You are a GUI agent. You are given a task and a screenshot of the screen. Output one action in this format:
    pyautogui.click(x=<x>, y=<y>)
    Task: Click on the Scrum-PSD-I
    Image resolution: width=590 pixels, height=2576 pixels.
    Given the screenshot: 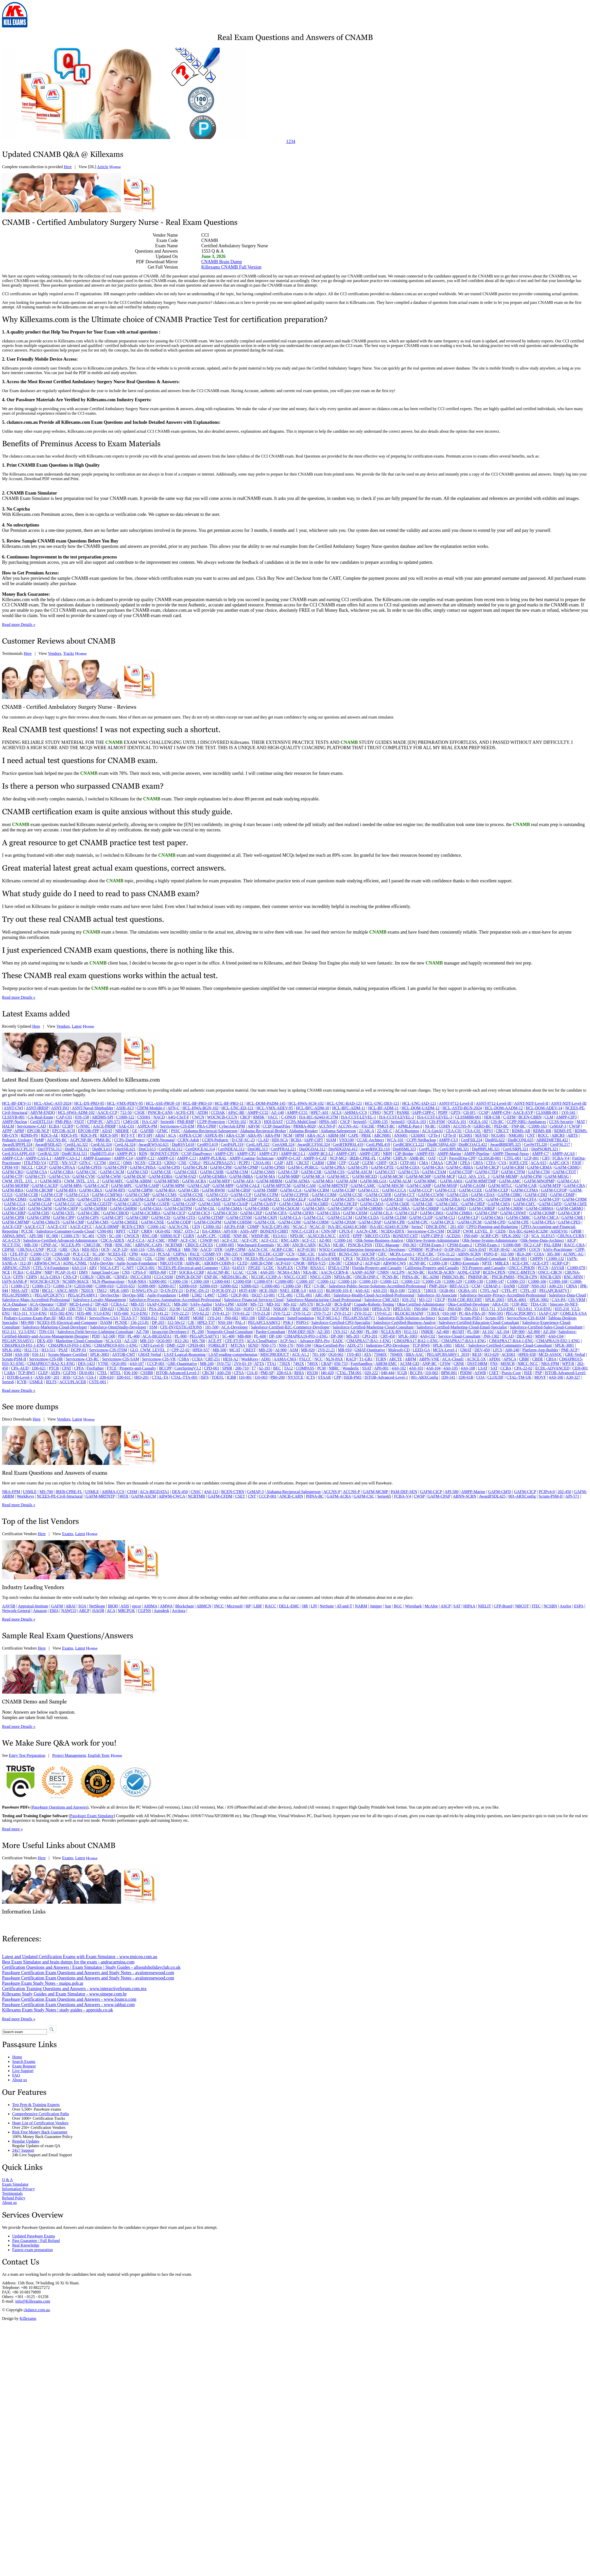 What is the action you would take?
    pyautogui.click(x=471, y=1318)
    